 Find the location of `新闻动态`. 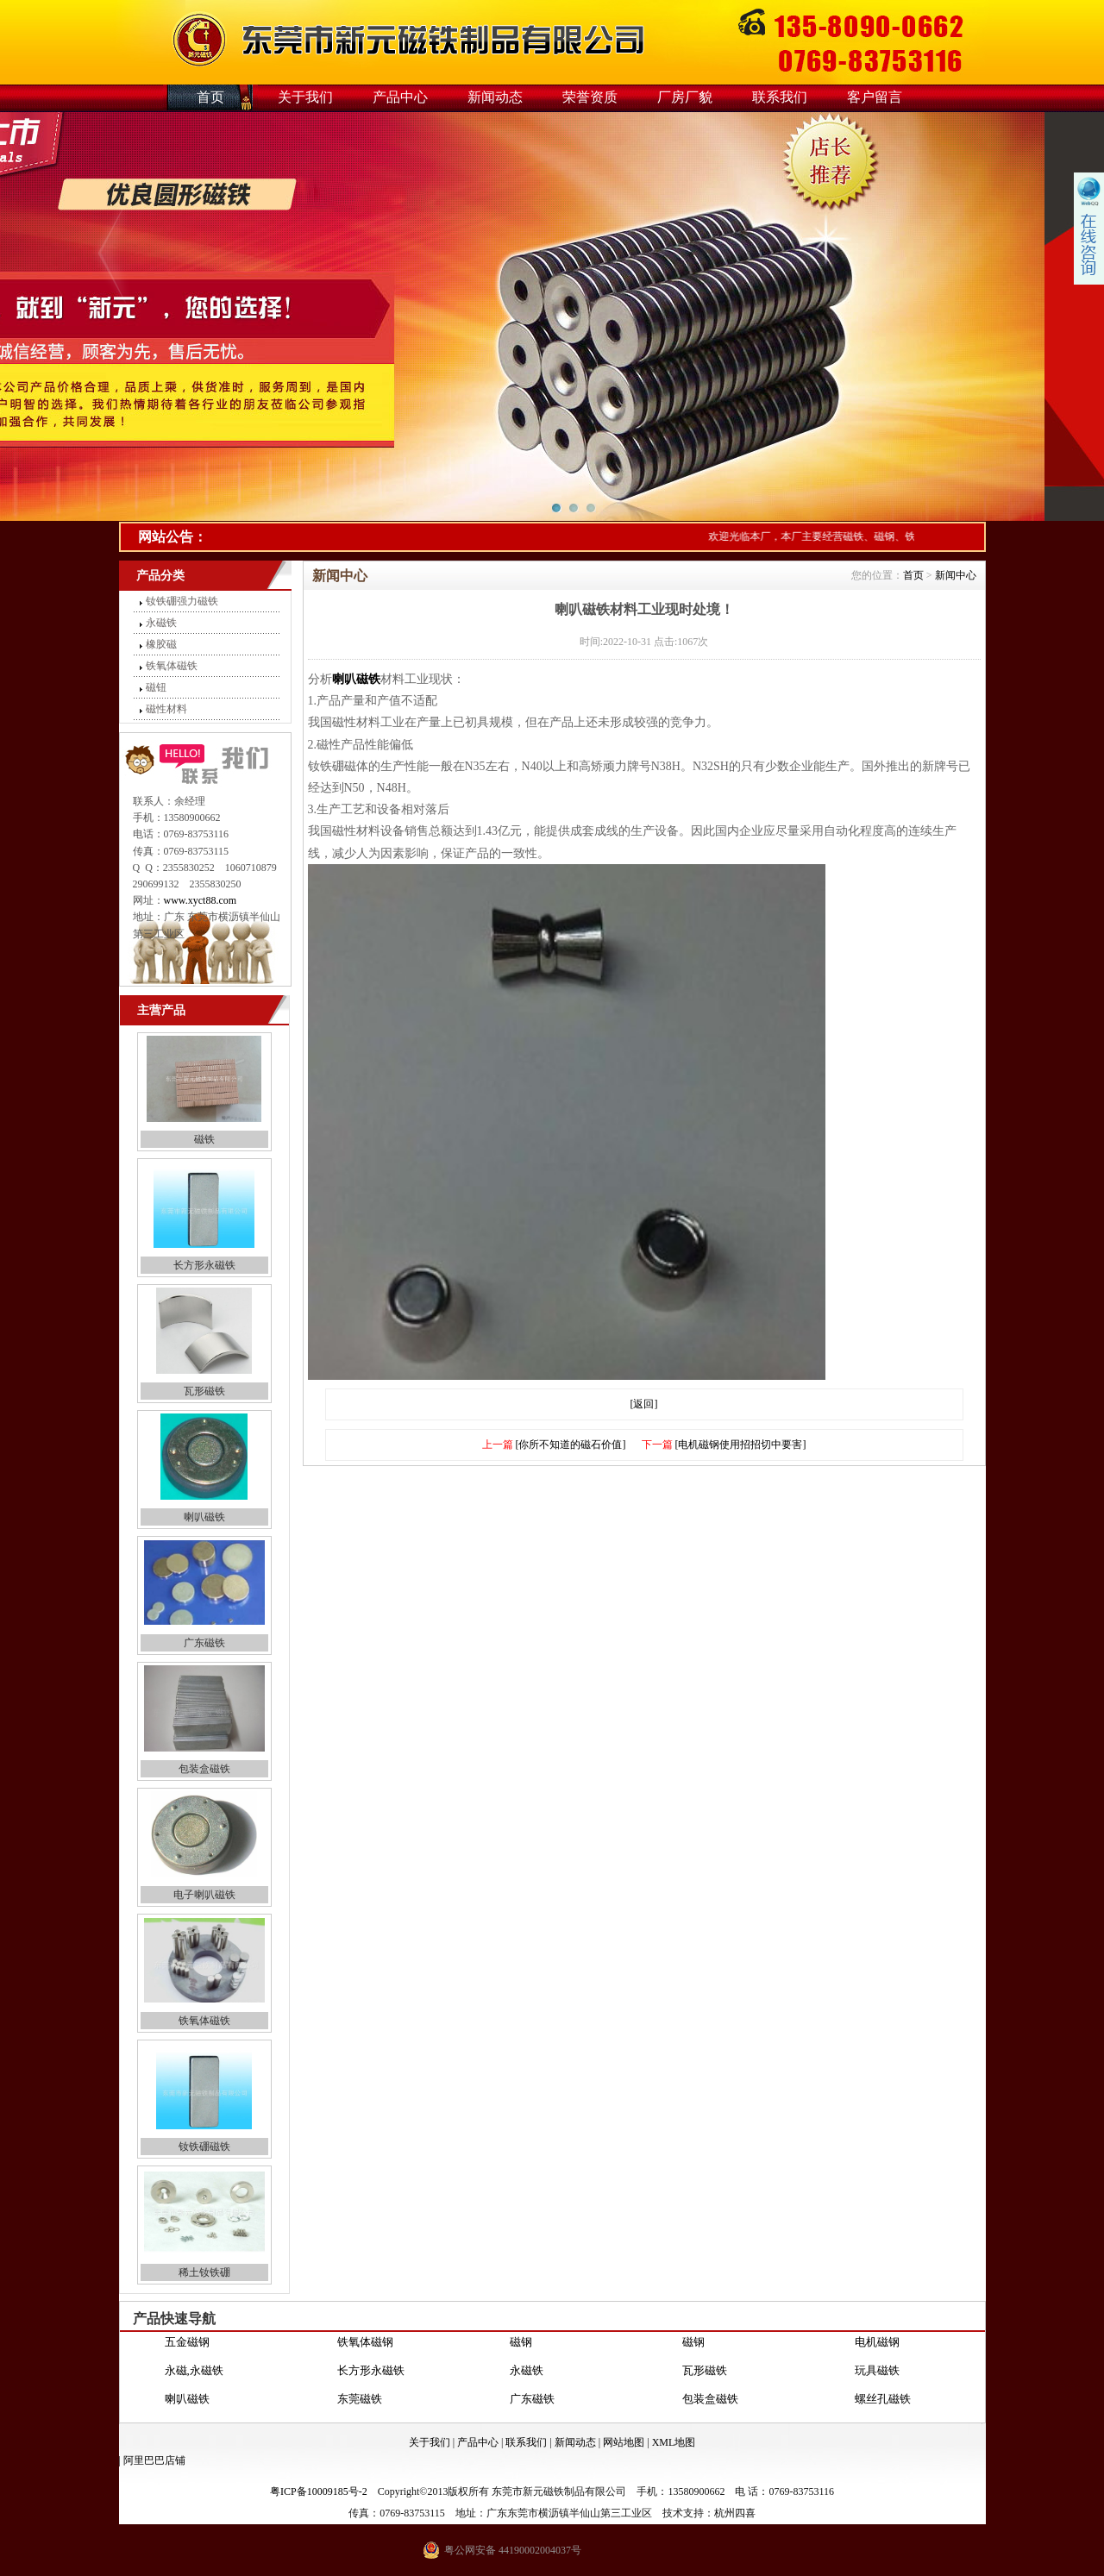

新闻动态 is located at coordinates (495, 97).